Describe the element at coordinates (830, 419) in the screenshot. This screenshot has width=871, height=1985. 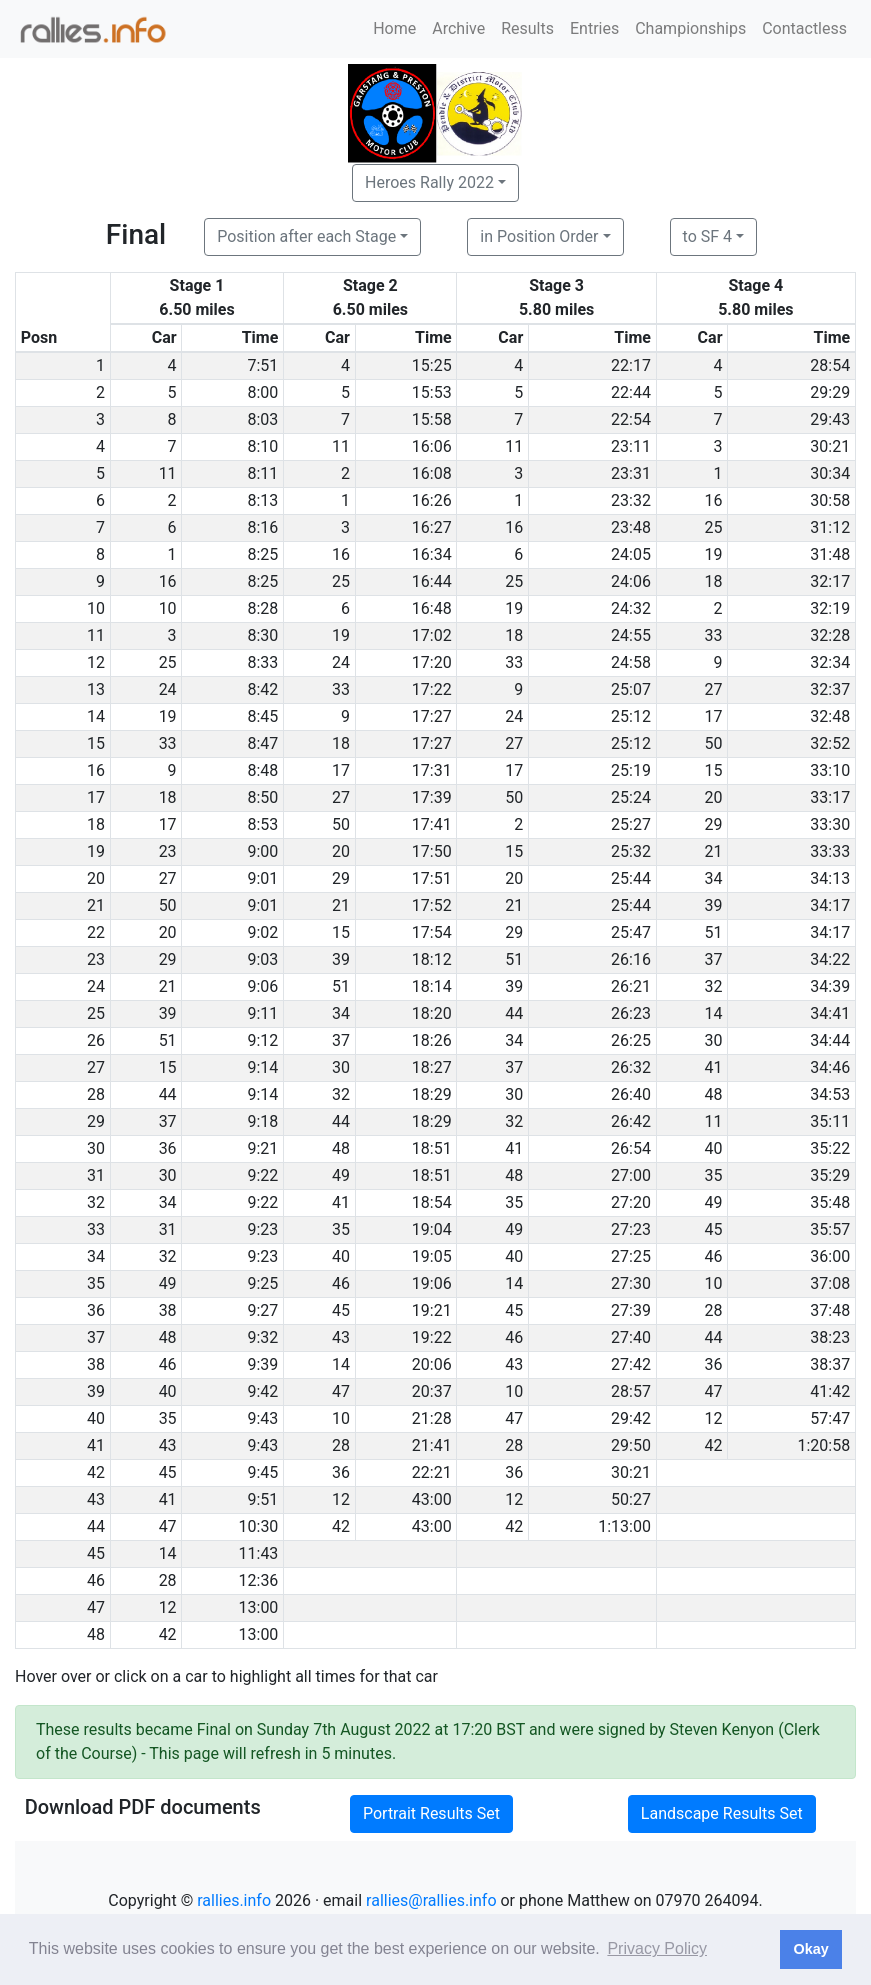
I see `29:43` at that location.